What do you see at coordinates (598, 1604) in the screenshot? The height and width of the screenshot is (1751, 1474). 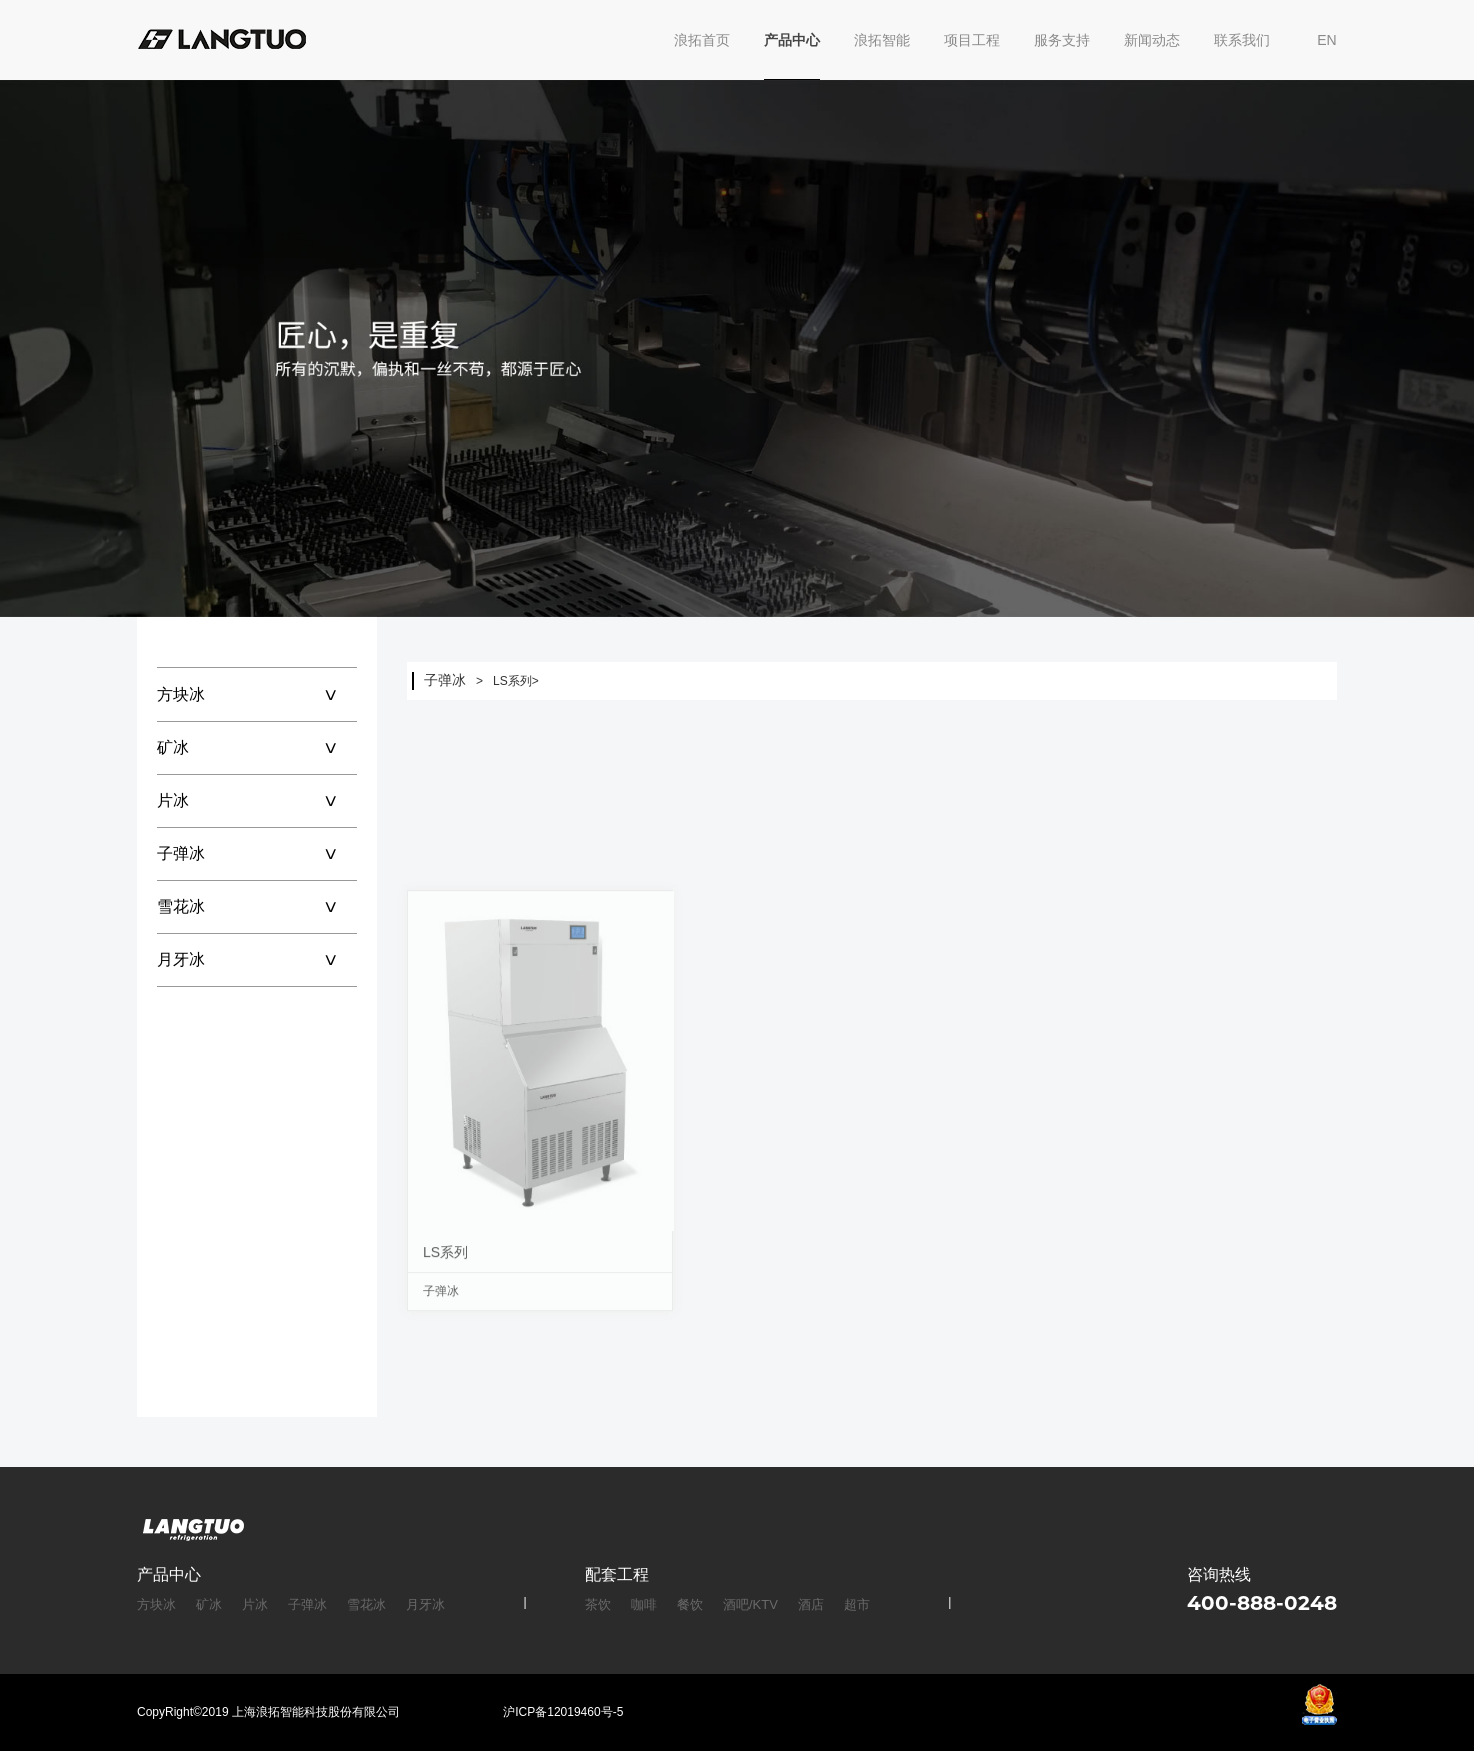 I see `茶饮` at bounding box center [598, 1604].